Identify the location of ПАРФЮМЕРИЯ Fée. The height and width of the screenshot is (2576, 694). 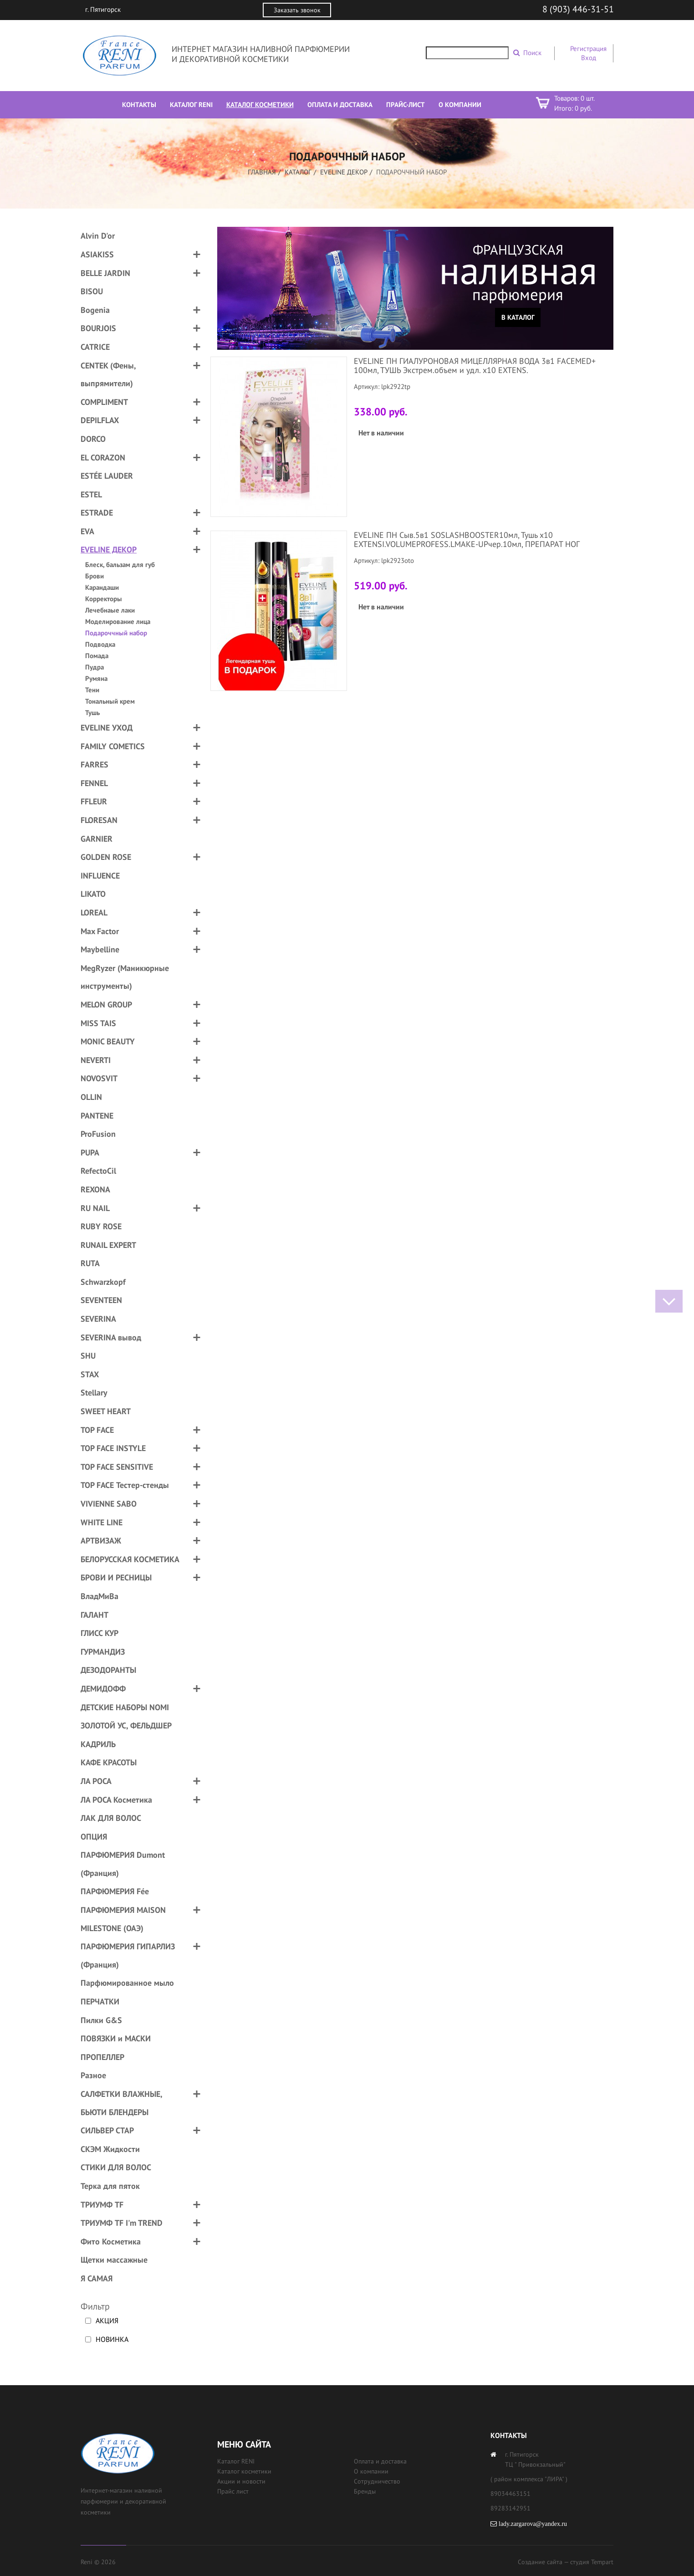
(115, 1891).